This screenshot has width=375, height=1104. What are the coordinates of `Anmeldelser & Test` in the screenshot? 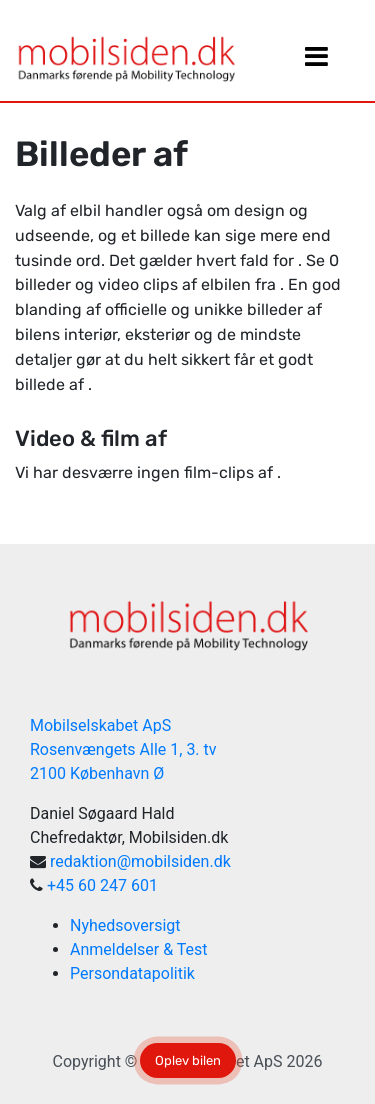 It's located at (139, 949).